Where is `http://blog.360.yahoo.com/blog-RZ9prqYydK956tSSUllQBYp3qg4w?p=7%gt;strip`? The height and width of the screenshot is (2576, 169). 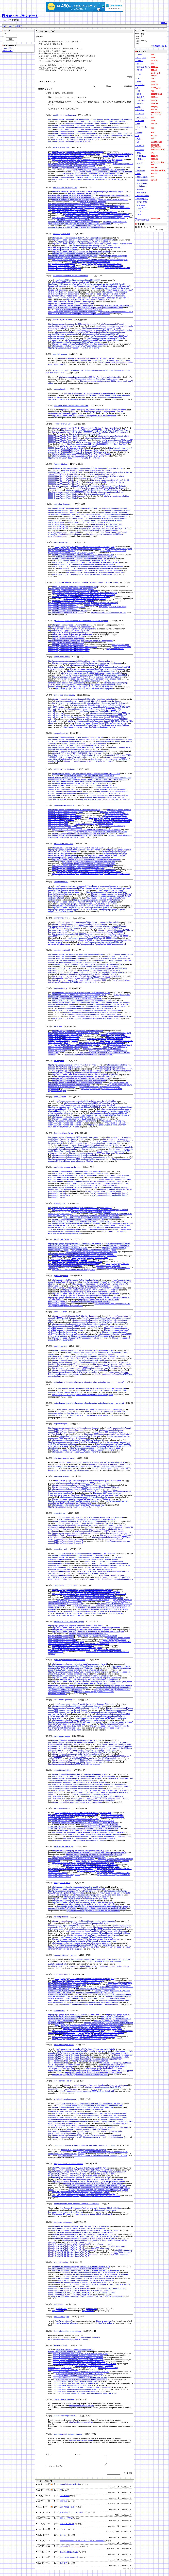
http://blog.360.yahoo.com/blog-RZ9prqYydK956tSSUllQBYp3qg4w?p=7%gt;strip is located at coordinates (85, 2230).